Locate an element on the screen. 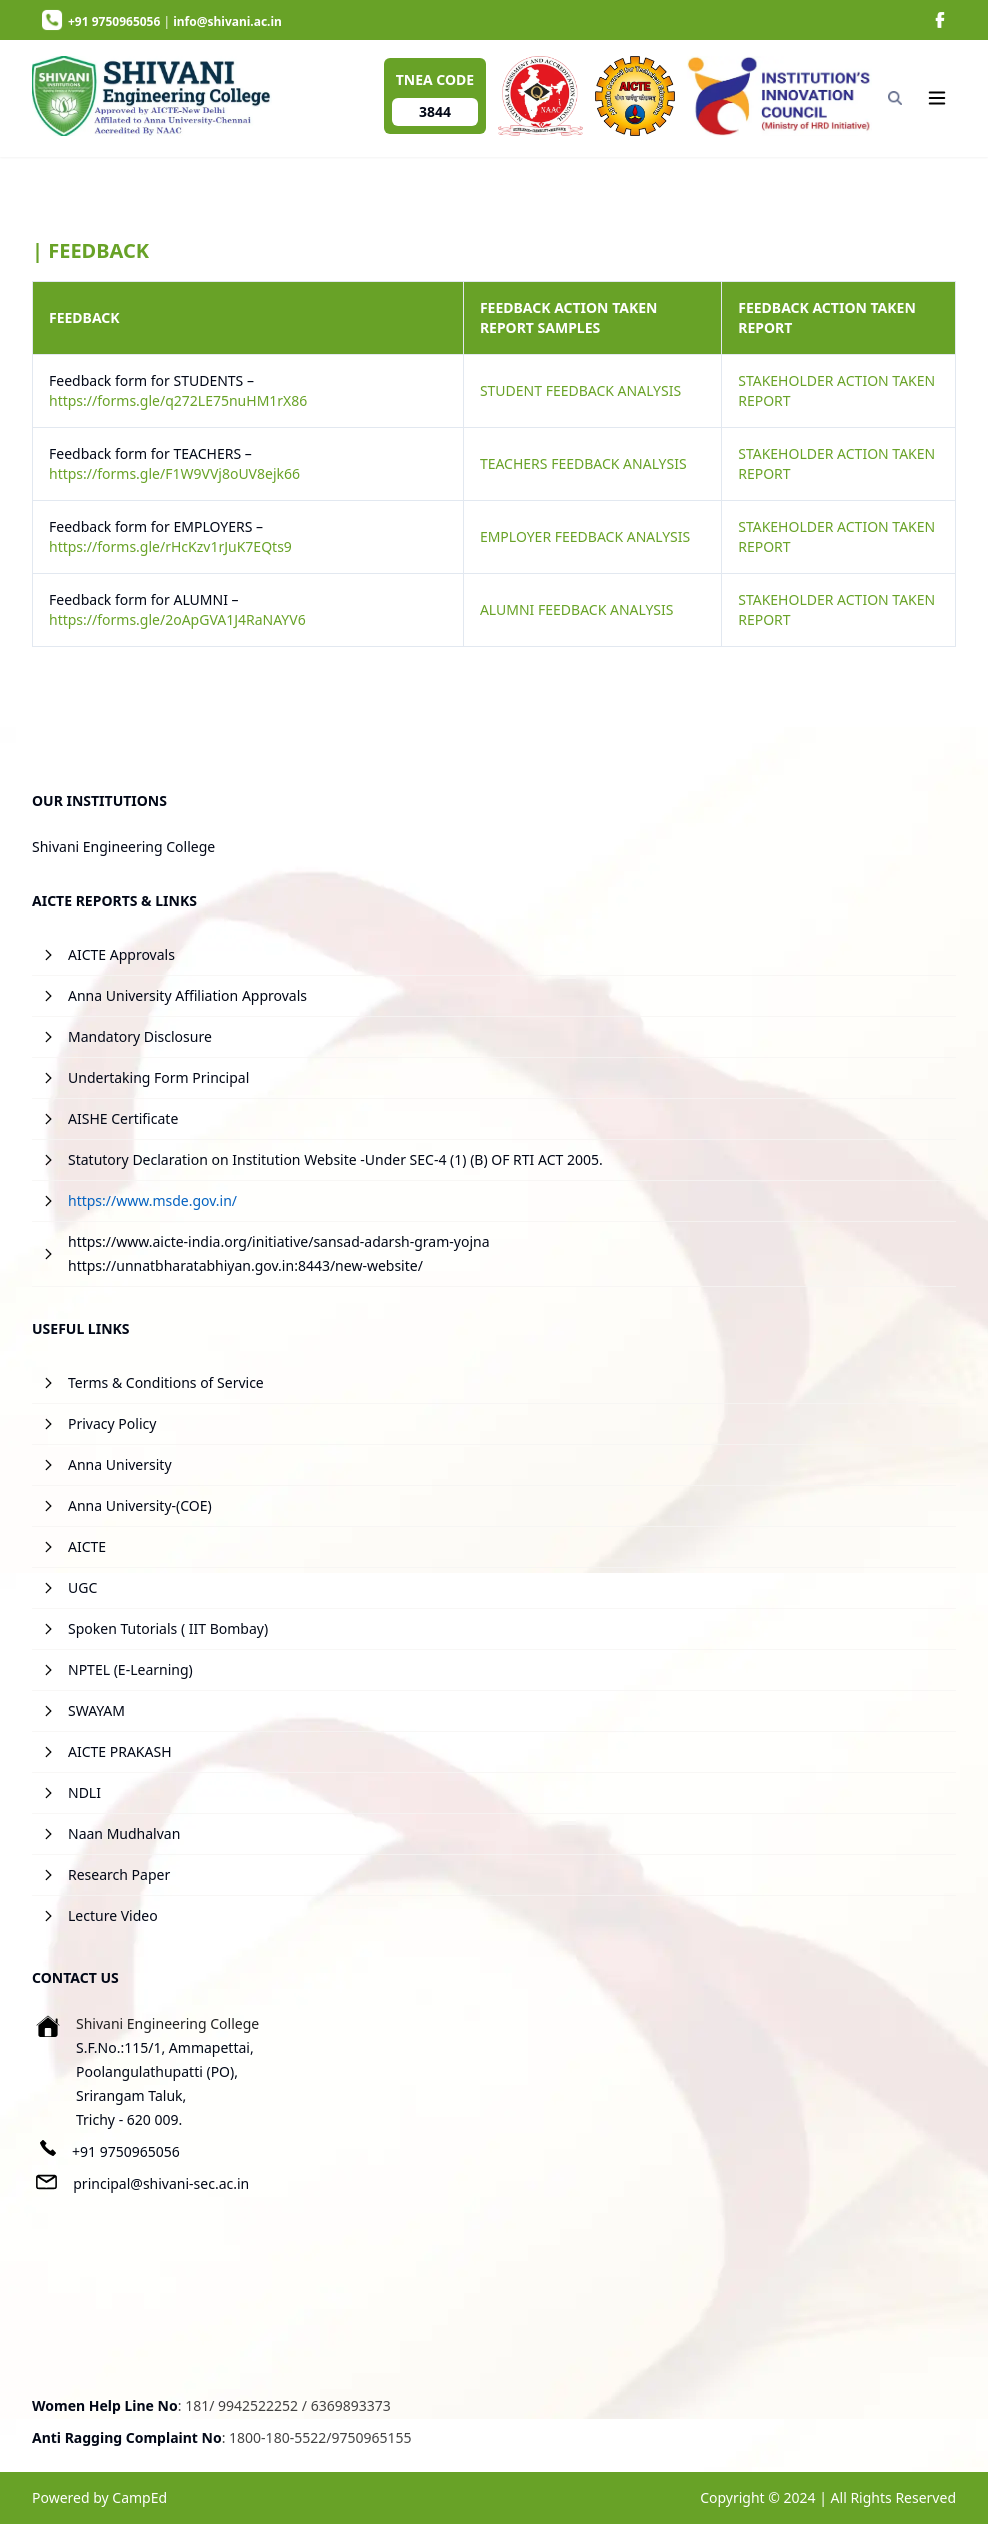 Image resolution: width=988 pixels, height=2524 pixels. Terms & Conditions of Service is located at coordinates (166, 1382).